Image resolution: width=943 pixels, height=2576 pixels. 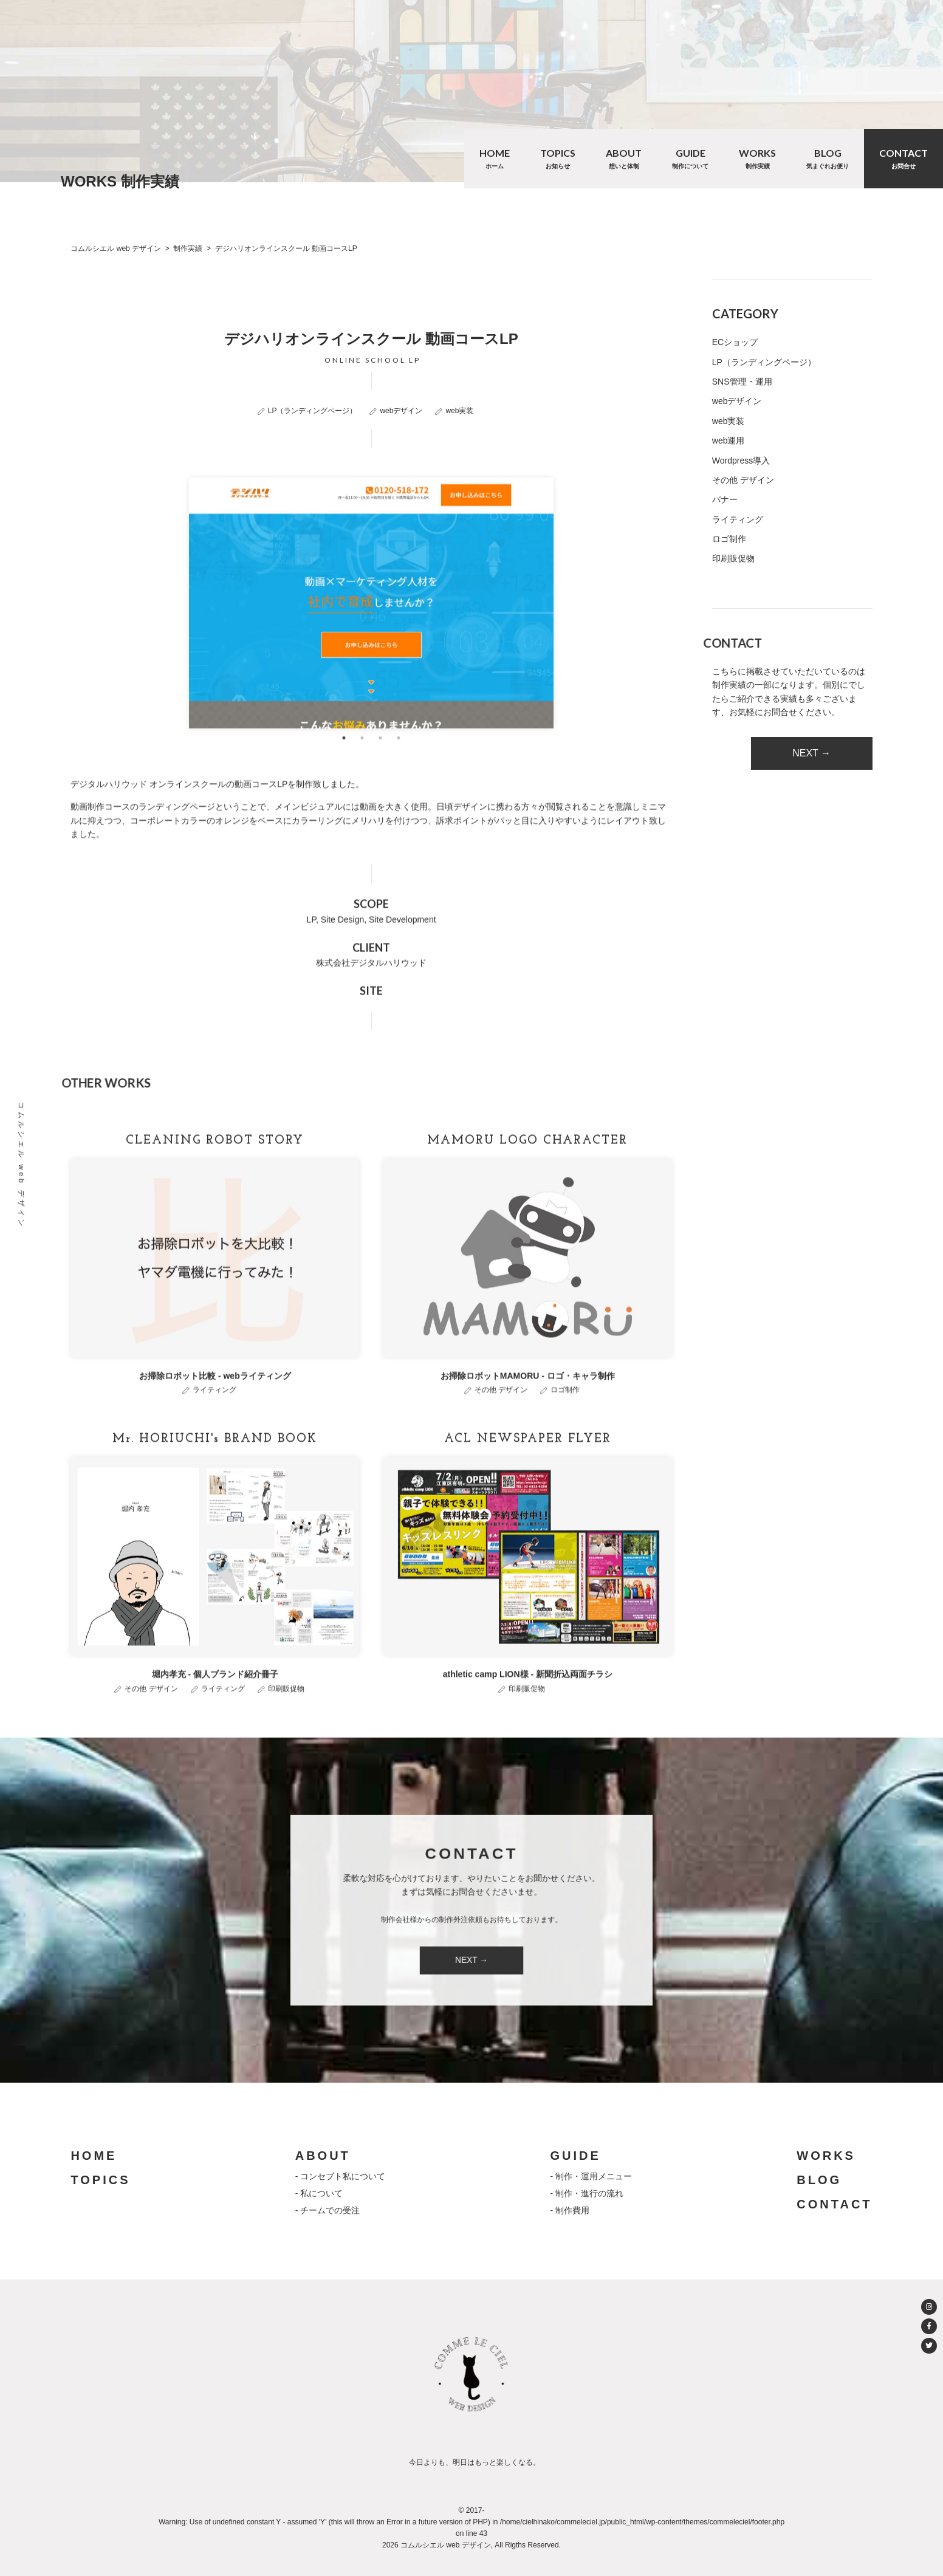 What do you see at coordinates (565, 1431) in the screenshot?
I see `ロゴ制作` at bounding box center [565, 1431].